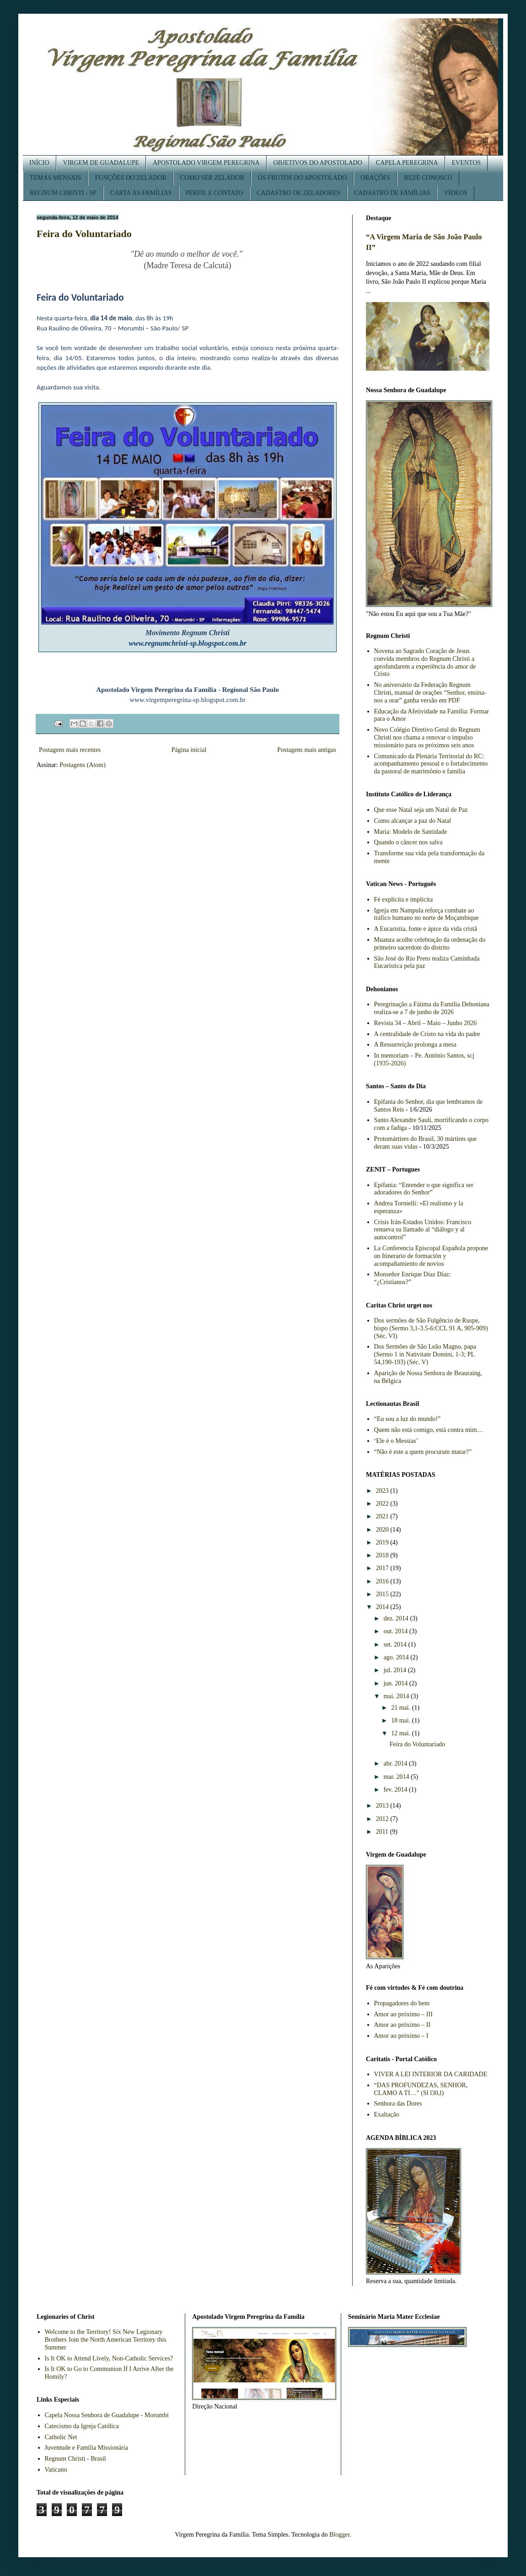 The width and height of the screenshot is (526, 2576). What do you see at coordinates (63, 192) in the screenshot?
I see `REGNUM CHRISTI - SP` at bounding box center [63, 192].